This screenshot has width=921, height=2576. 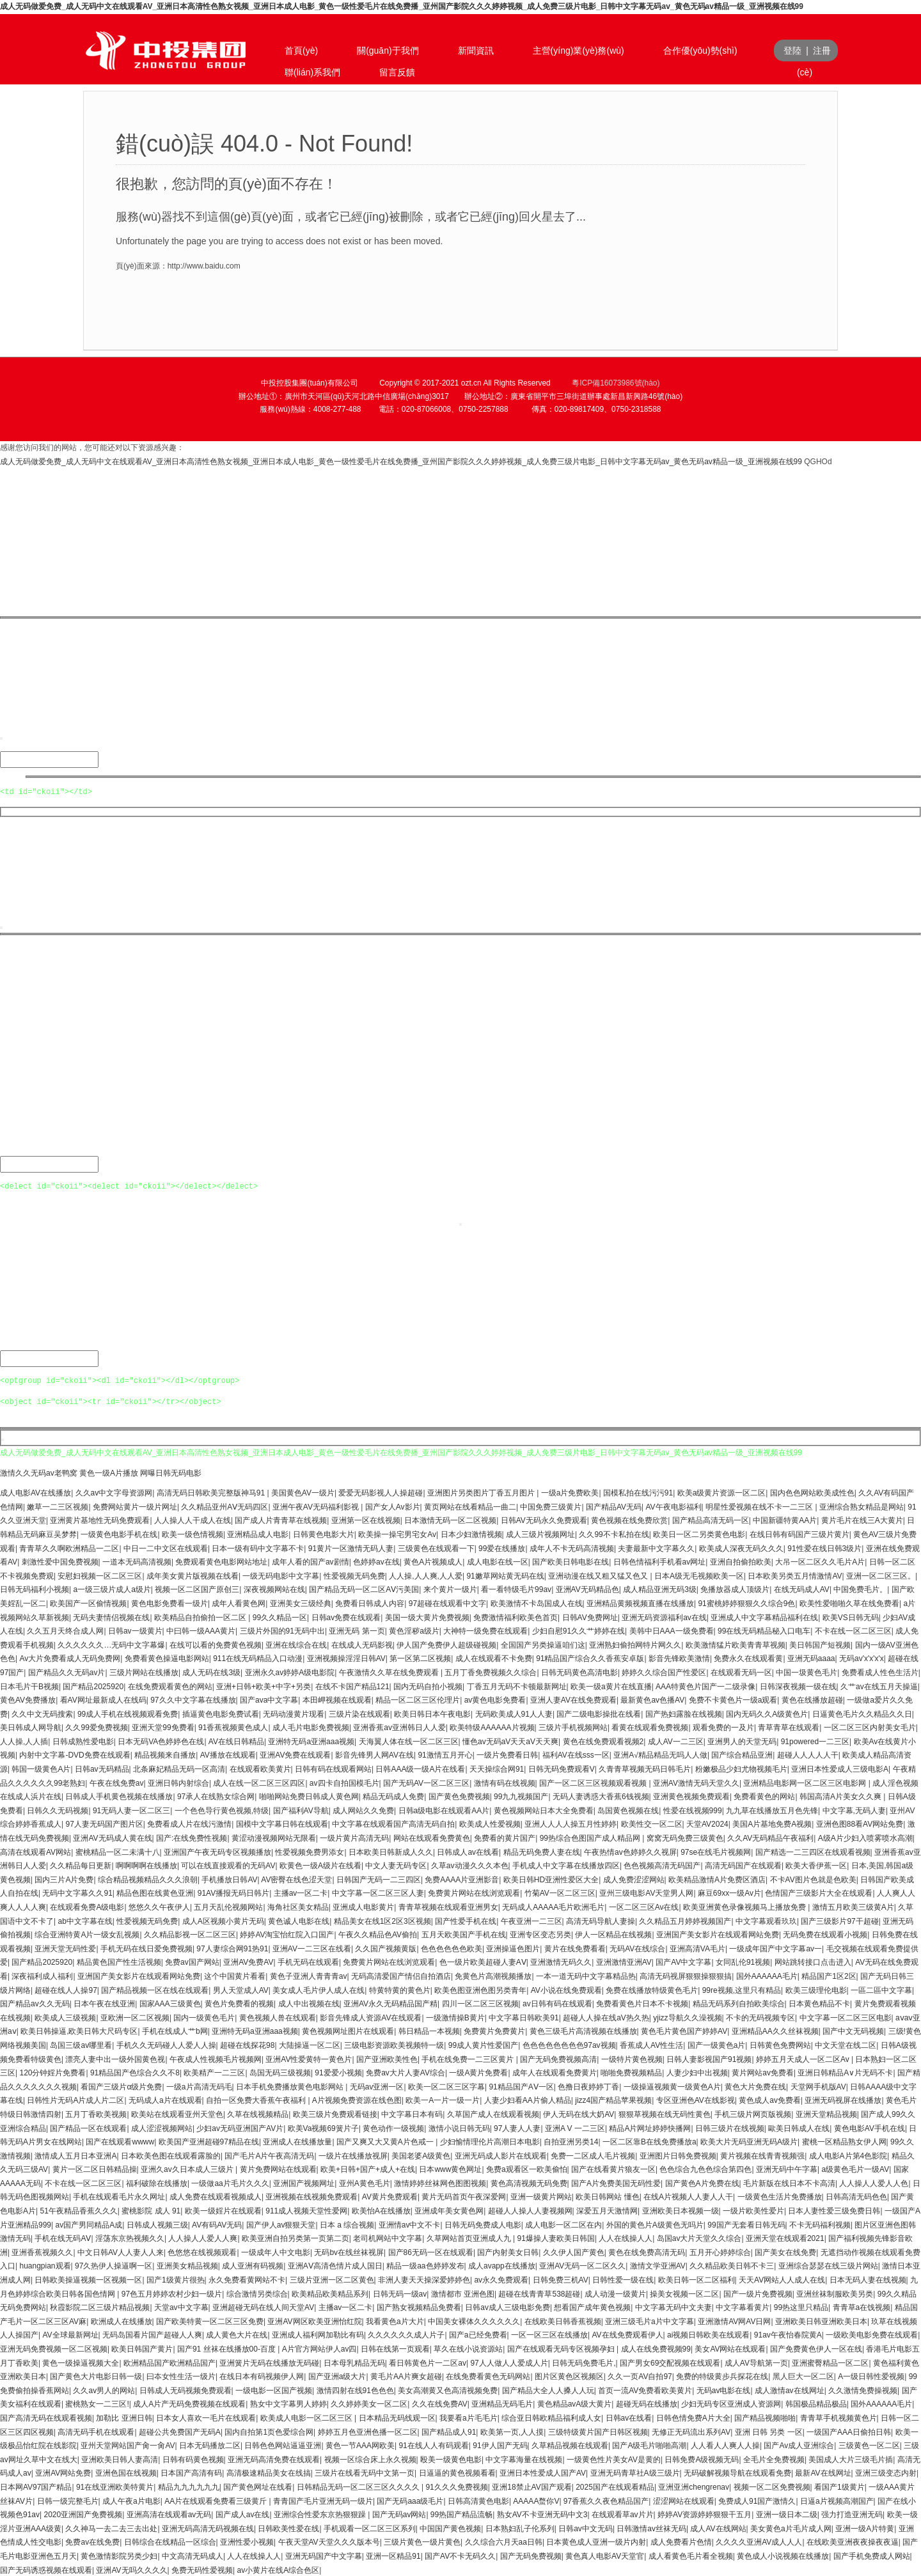 I want to click on 黄片视频在线青青视频强, so click(x=762, y=2154).